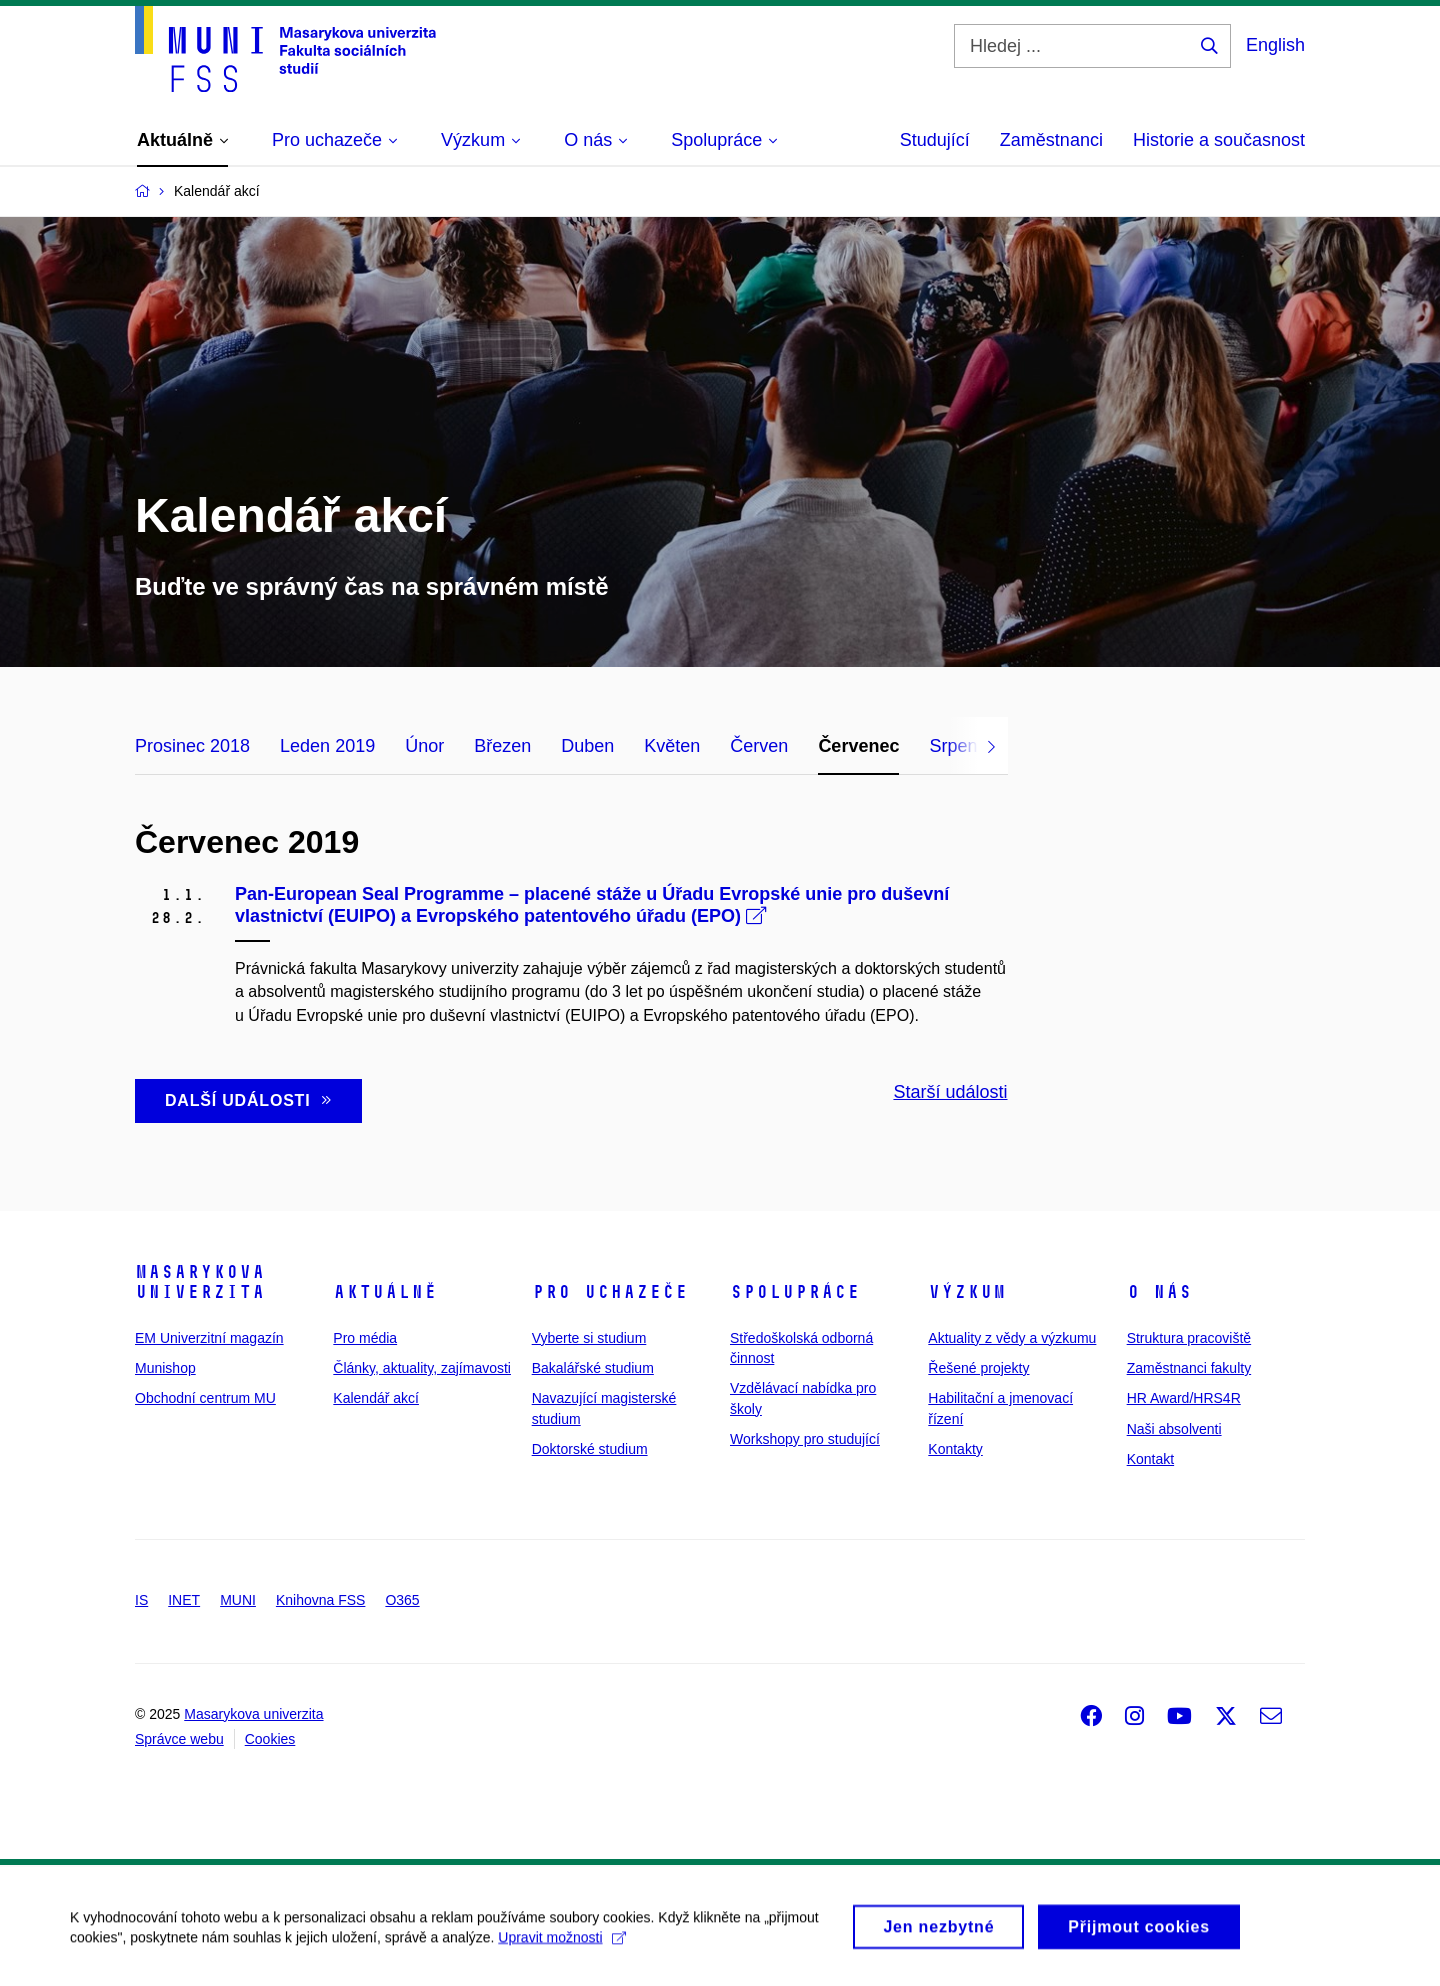  I want to click on Workshopy pro studující, so click(805, 1439).